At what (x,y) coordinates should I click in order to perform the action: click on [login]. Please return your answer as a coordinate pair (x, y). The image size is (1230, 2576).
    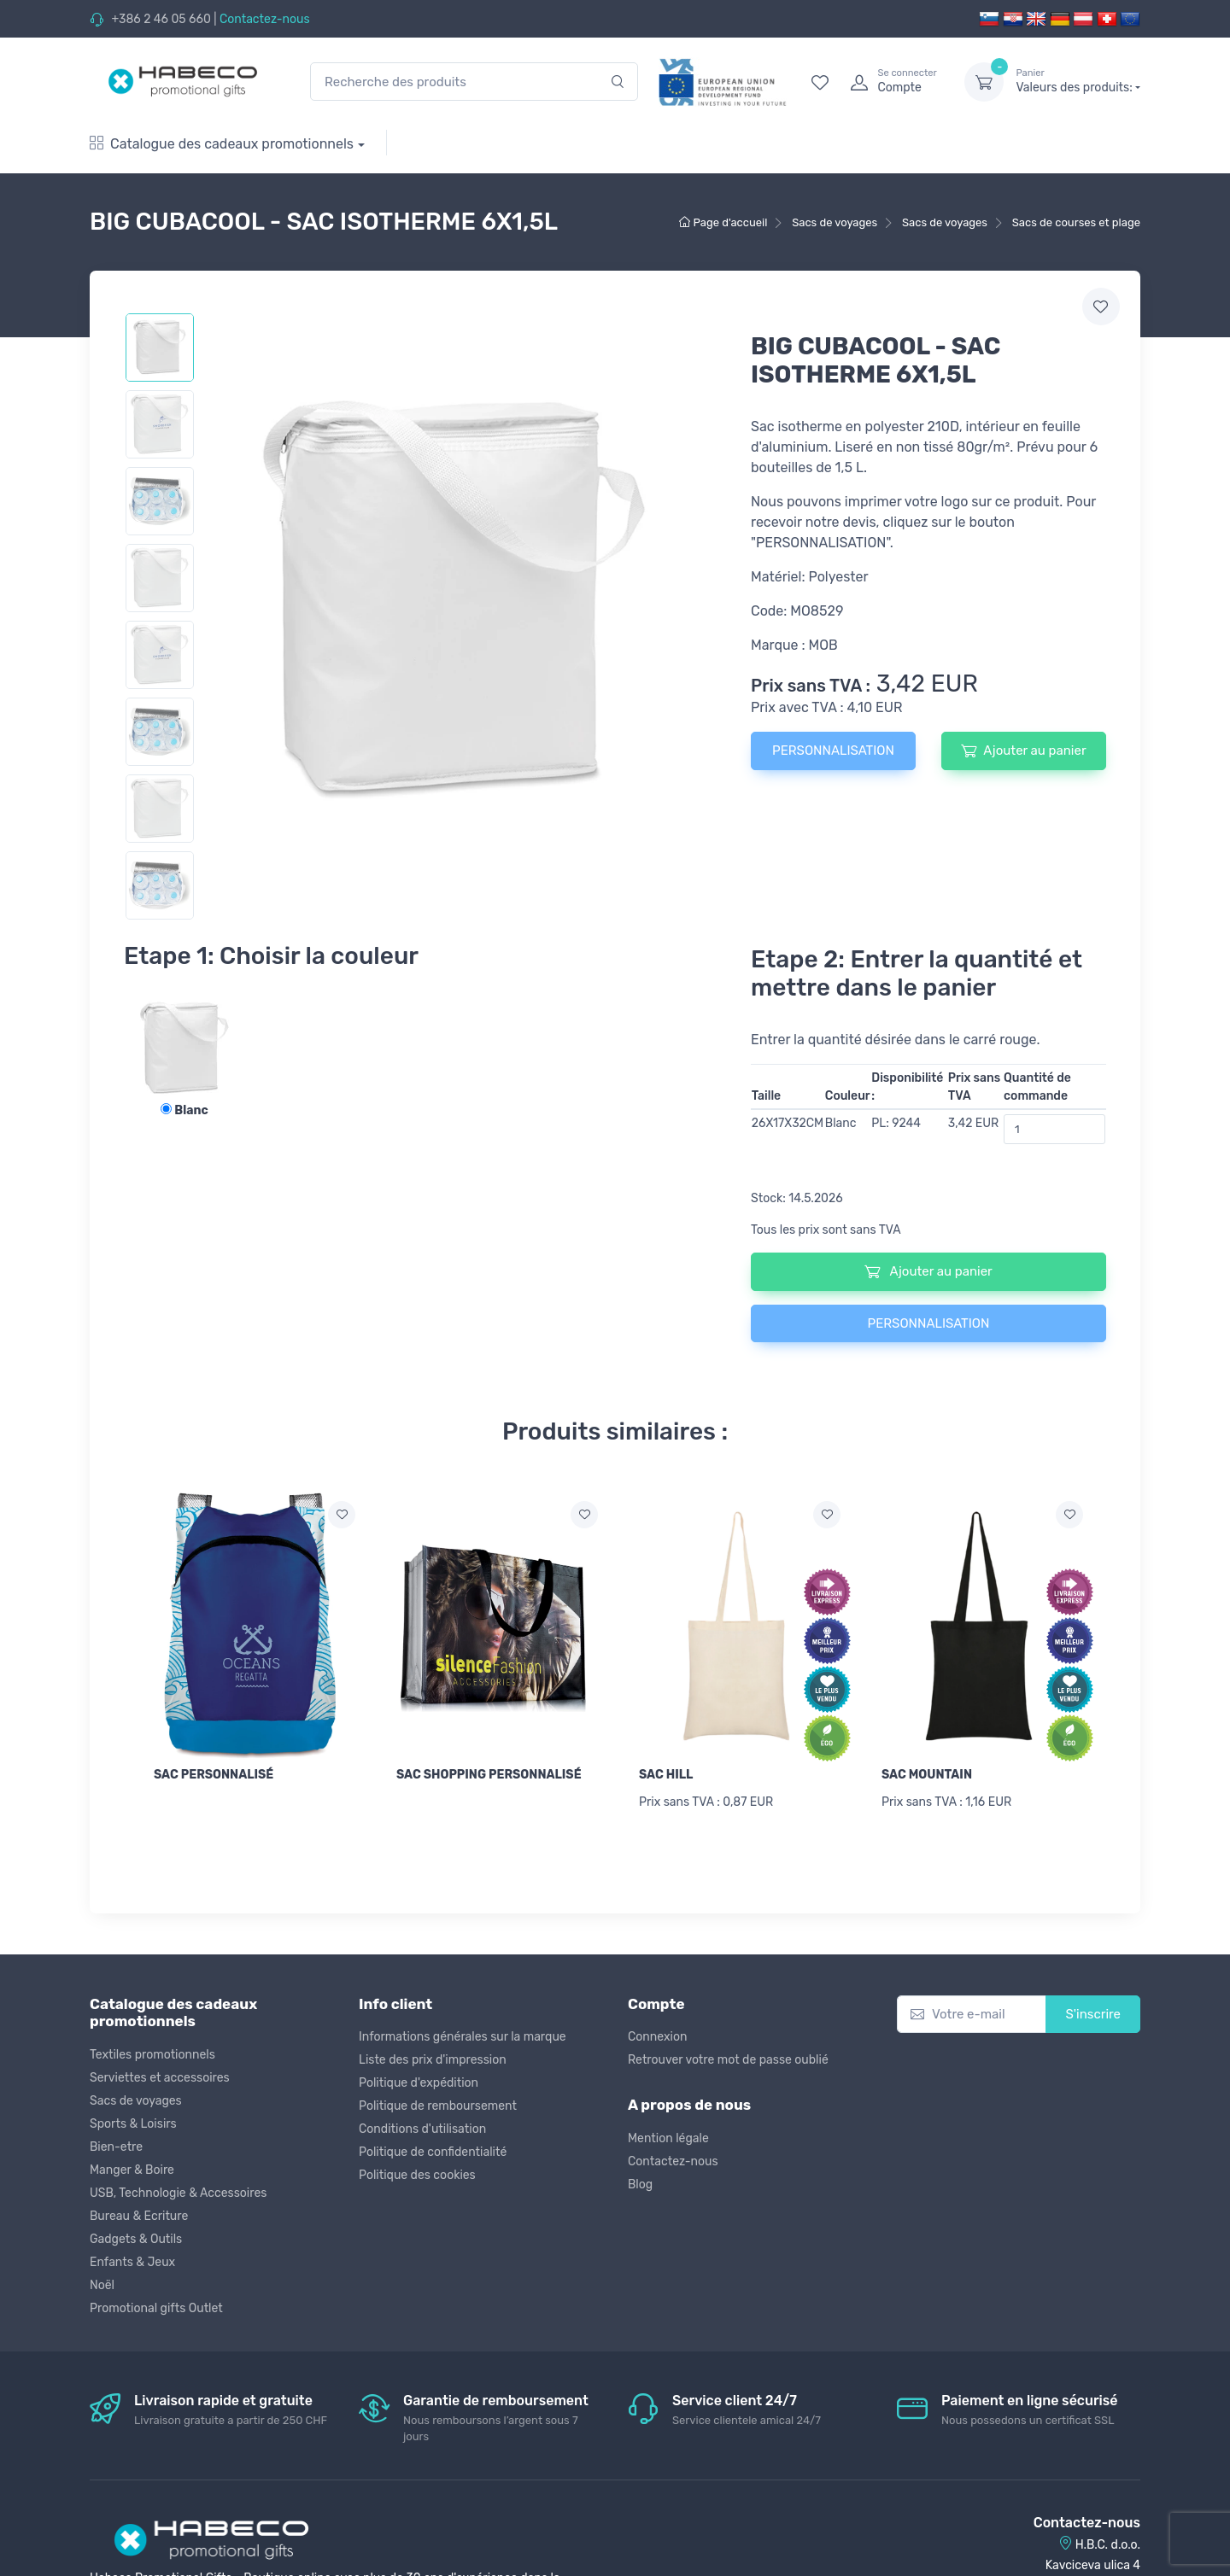
    Looking at the image, I should click on (892, 82).